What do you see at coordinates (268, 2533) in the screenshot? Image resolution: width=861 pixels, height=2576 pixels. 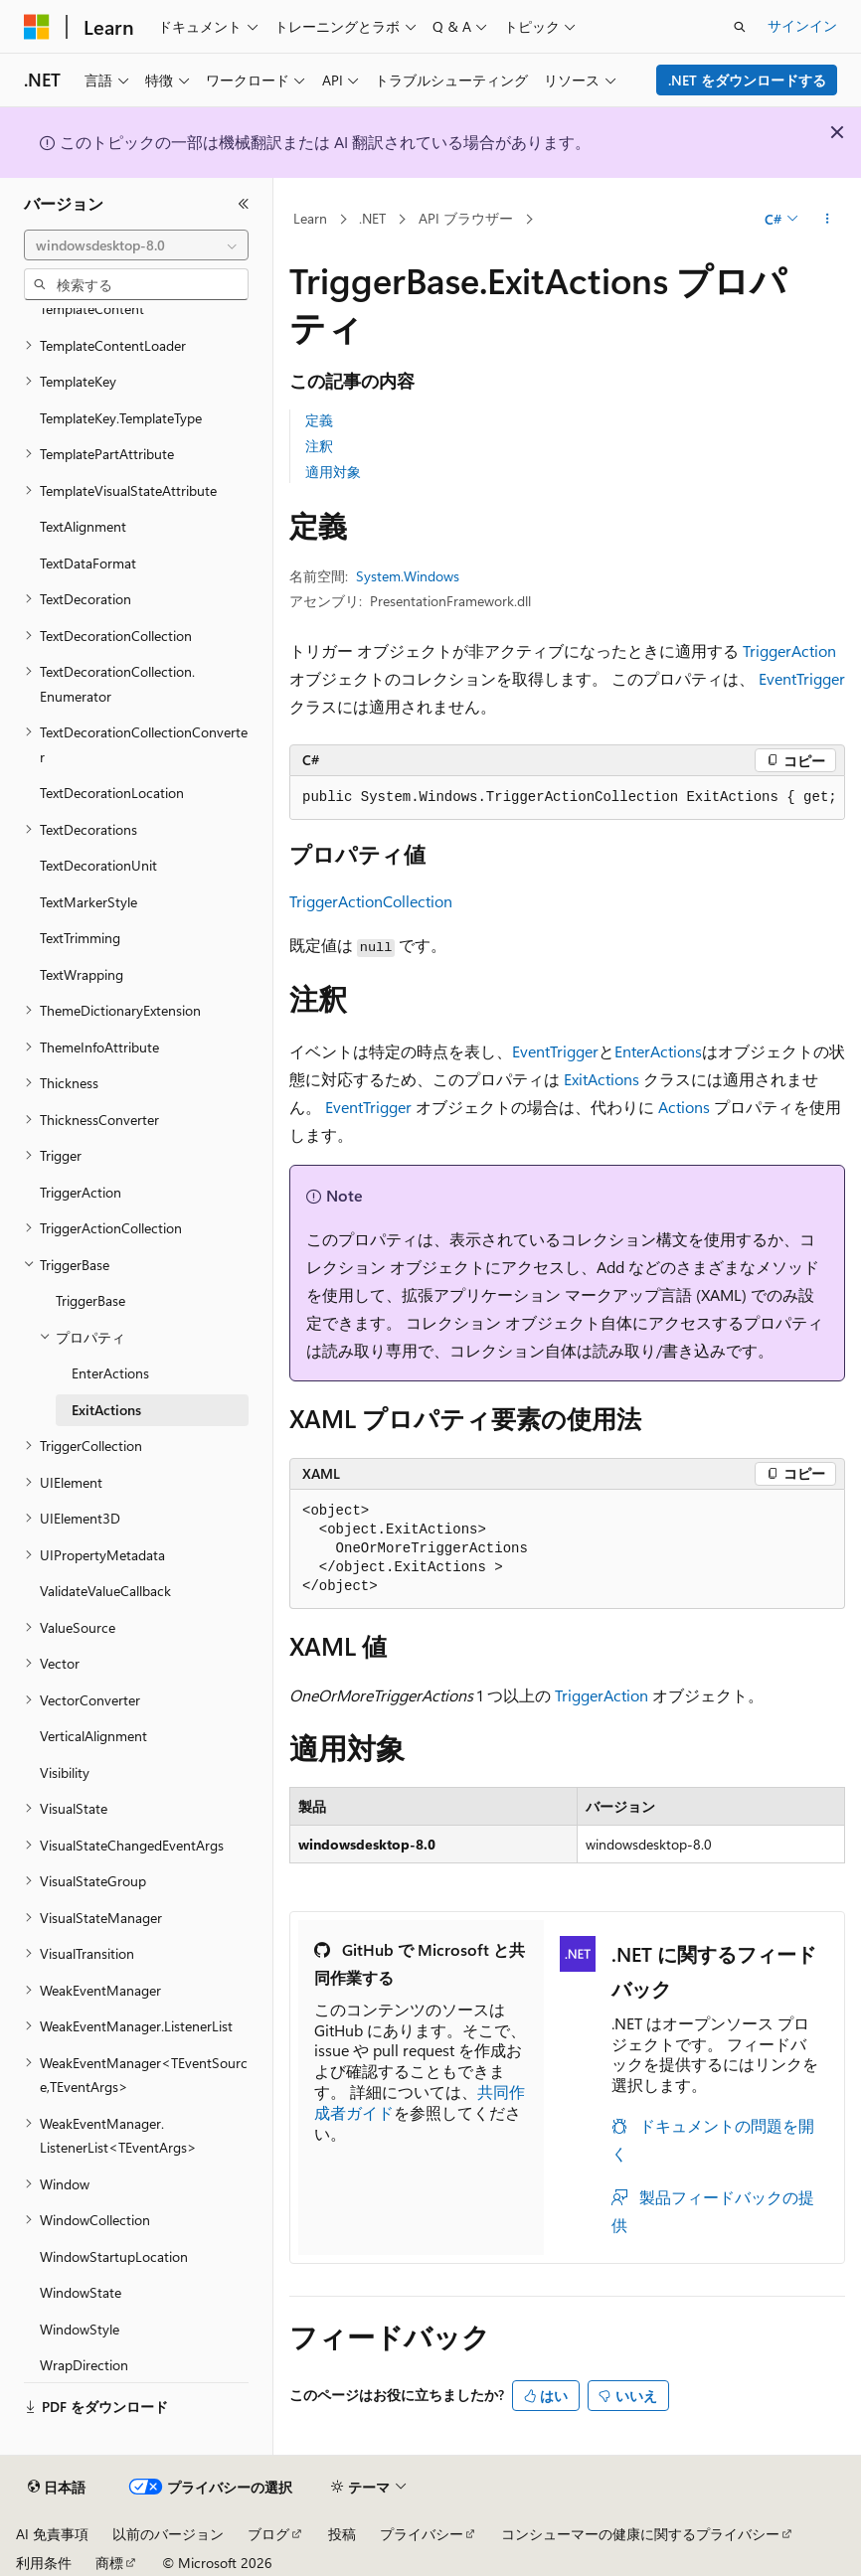 I see `ブログ` at bounding box center [268, 2533].